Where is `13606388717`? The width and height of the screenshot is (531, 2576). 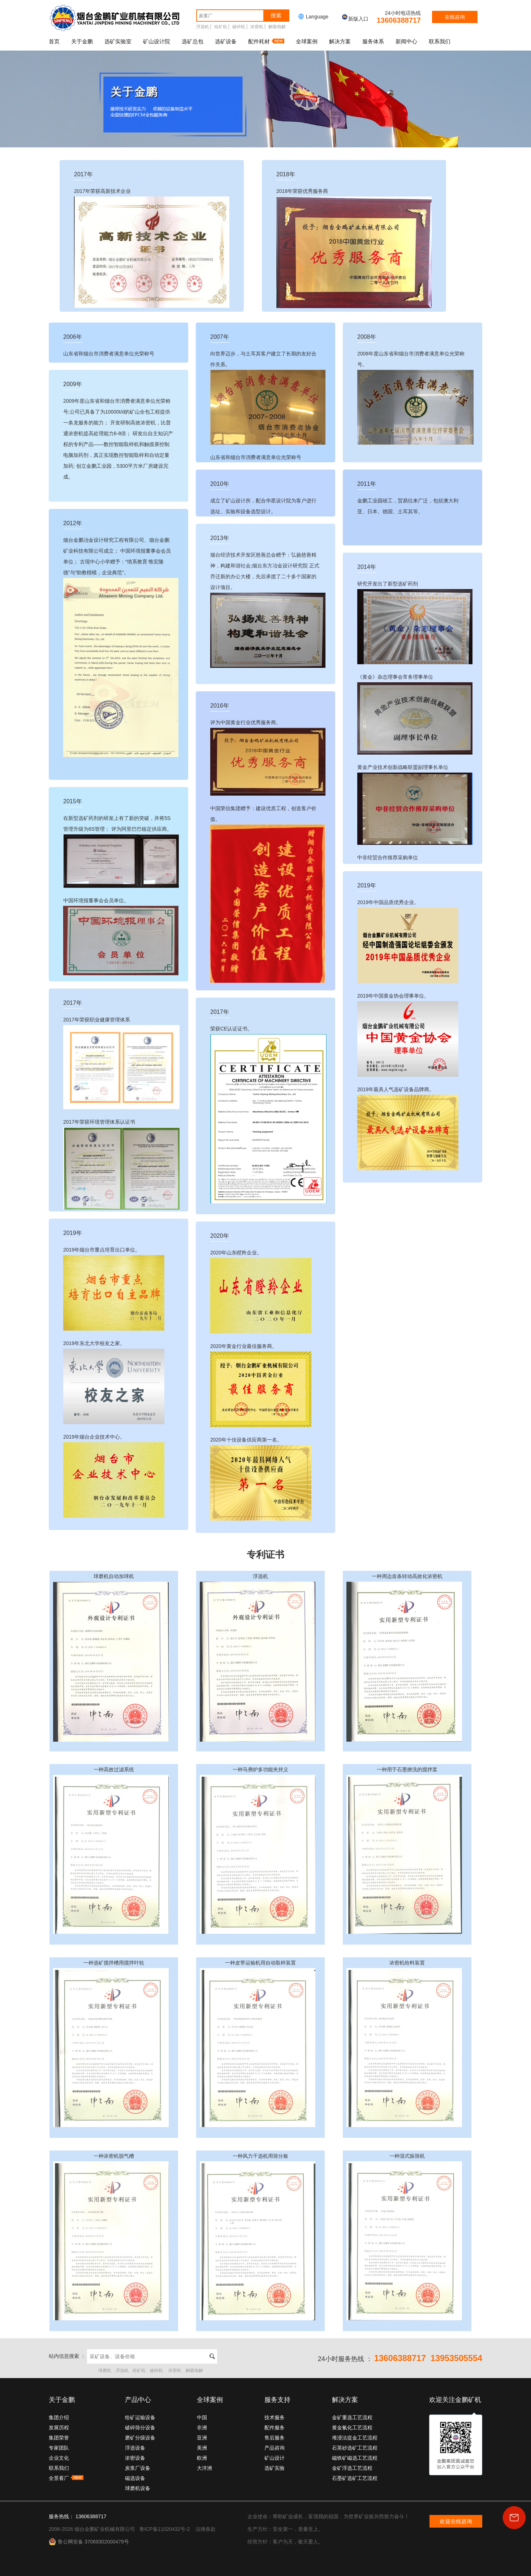 13606388717 is located at coordinates (399, 20).